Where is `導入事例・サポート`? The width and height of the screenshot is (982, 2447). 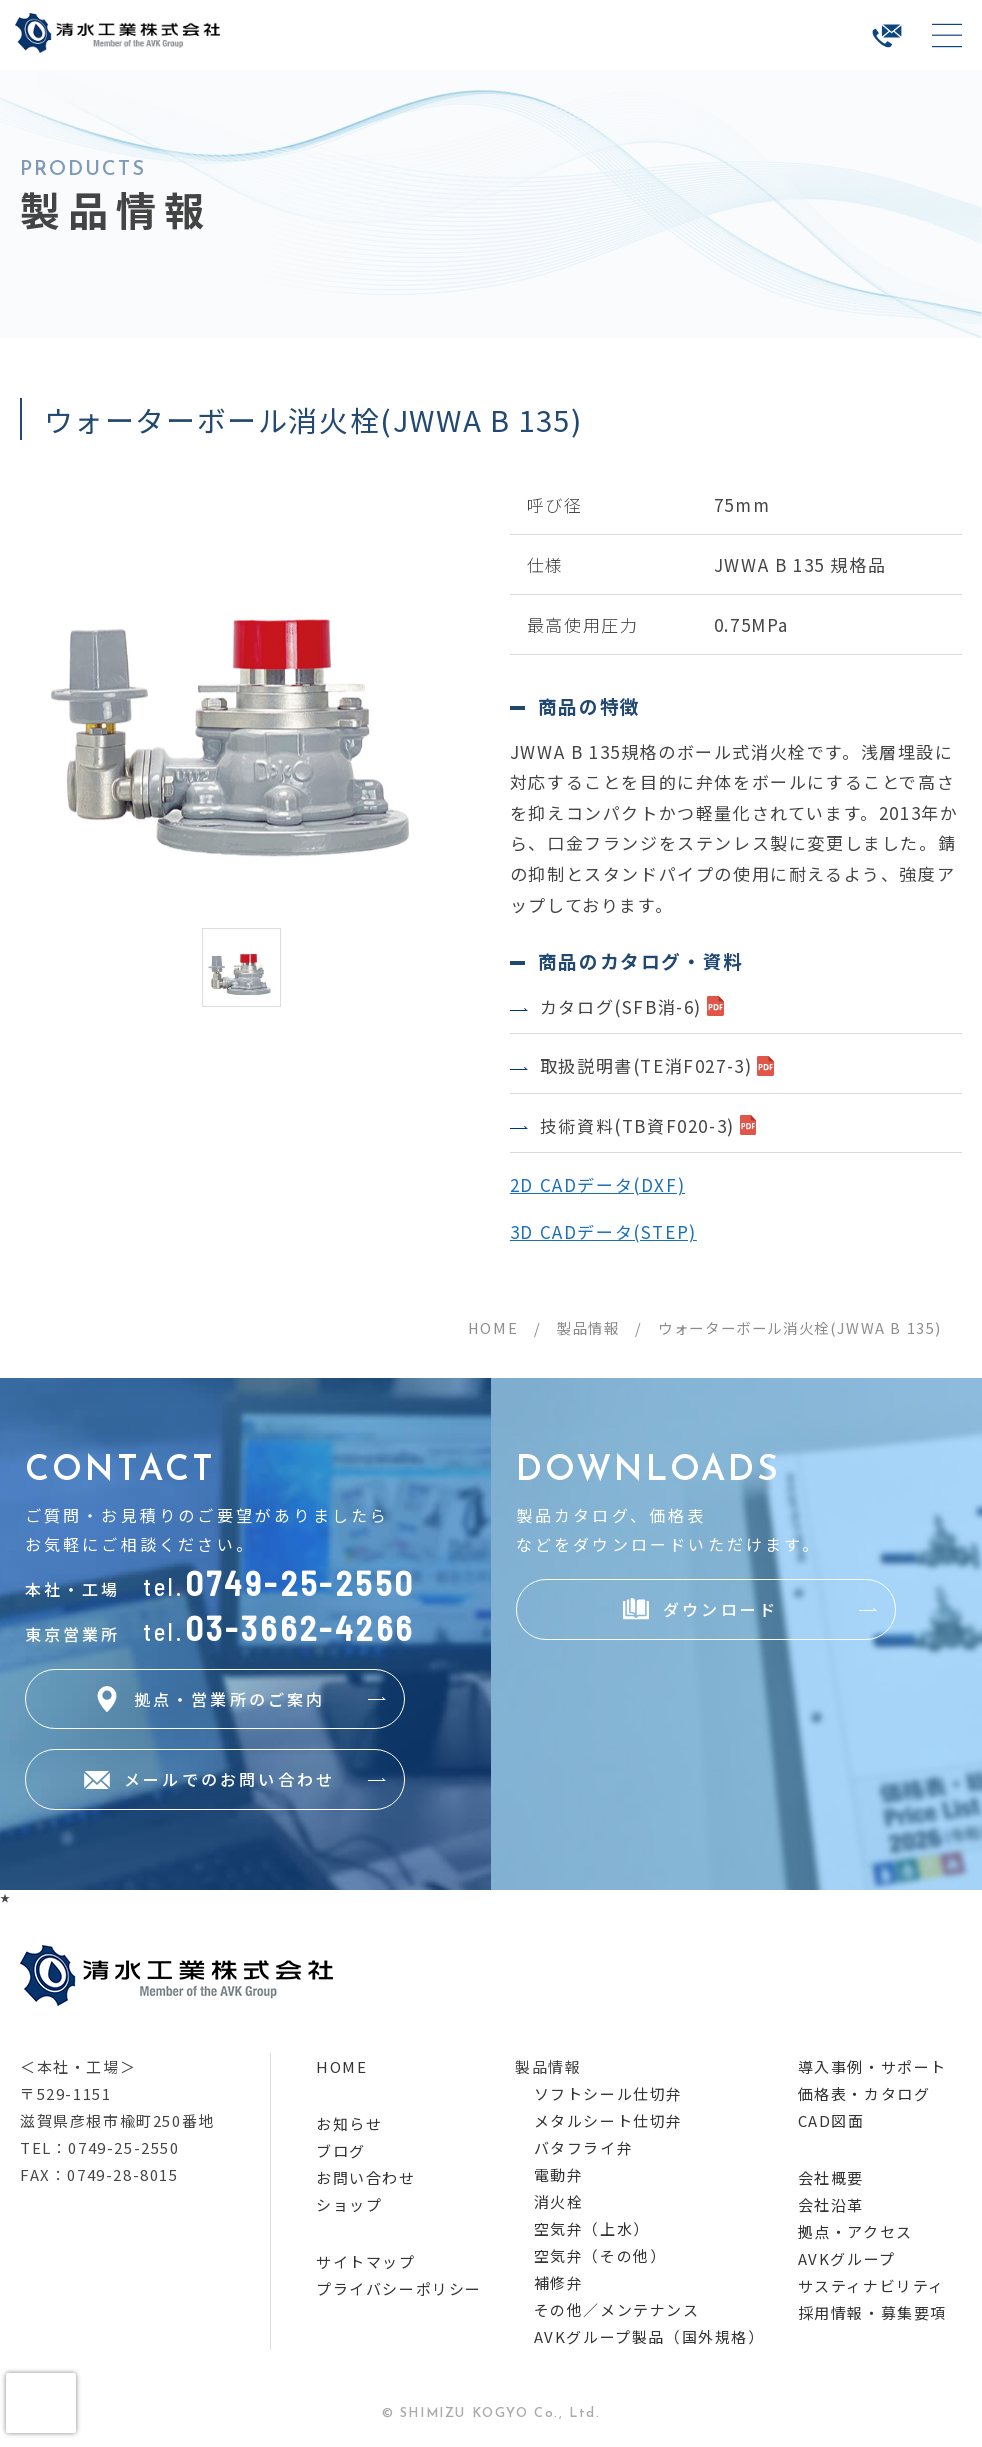 導入事例・サポート is located at coordinates (872, 2066).